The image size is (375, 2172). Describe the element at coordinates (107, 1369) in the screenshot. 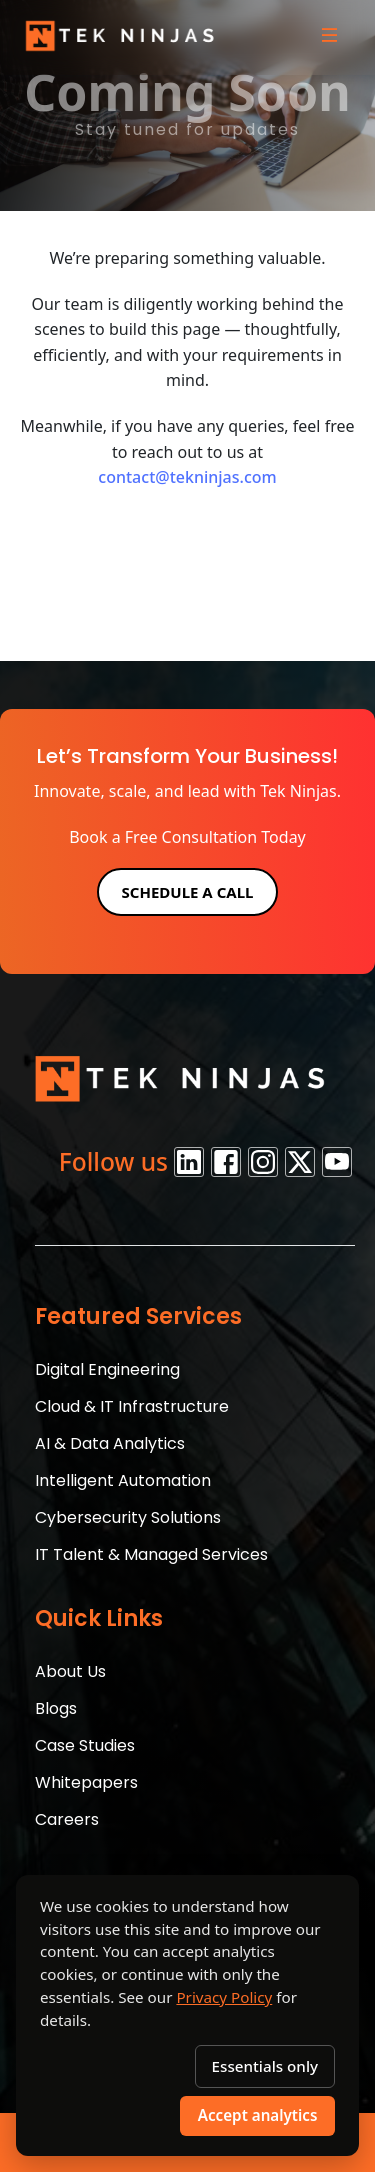

I see `Digital Engineering` at that location.